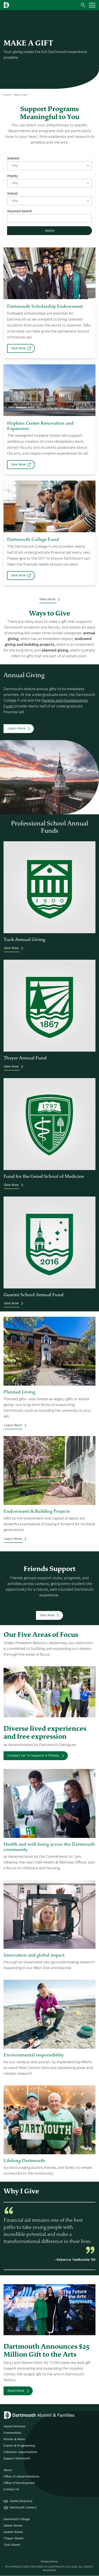  Describe the element at coordinates (21, 2476) in the screenshot. I see `Office of Alumni Relations` at that location.